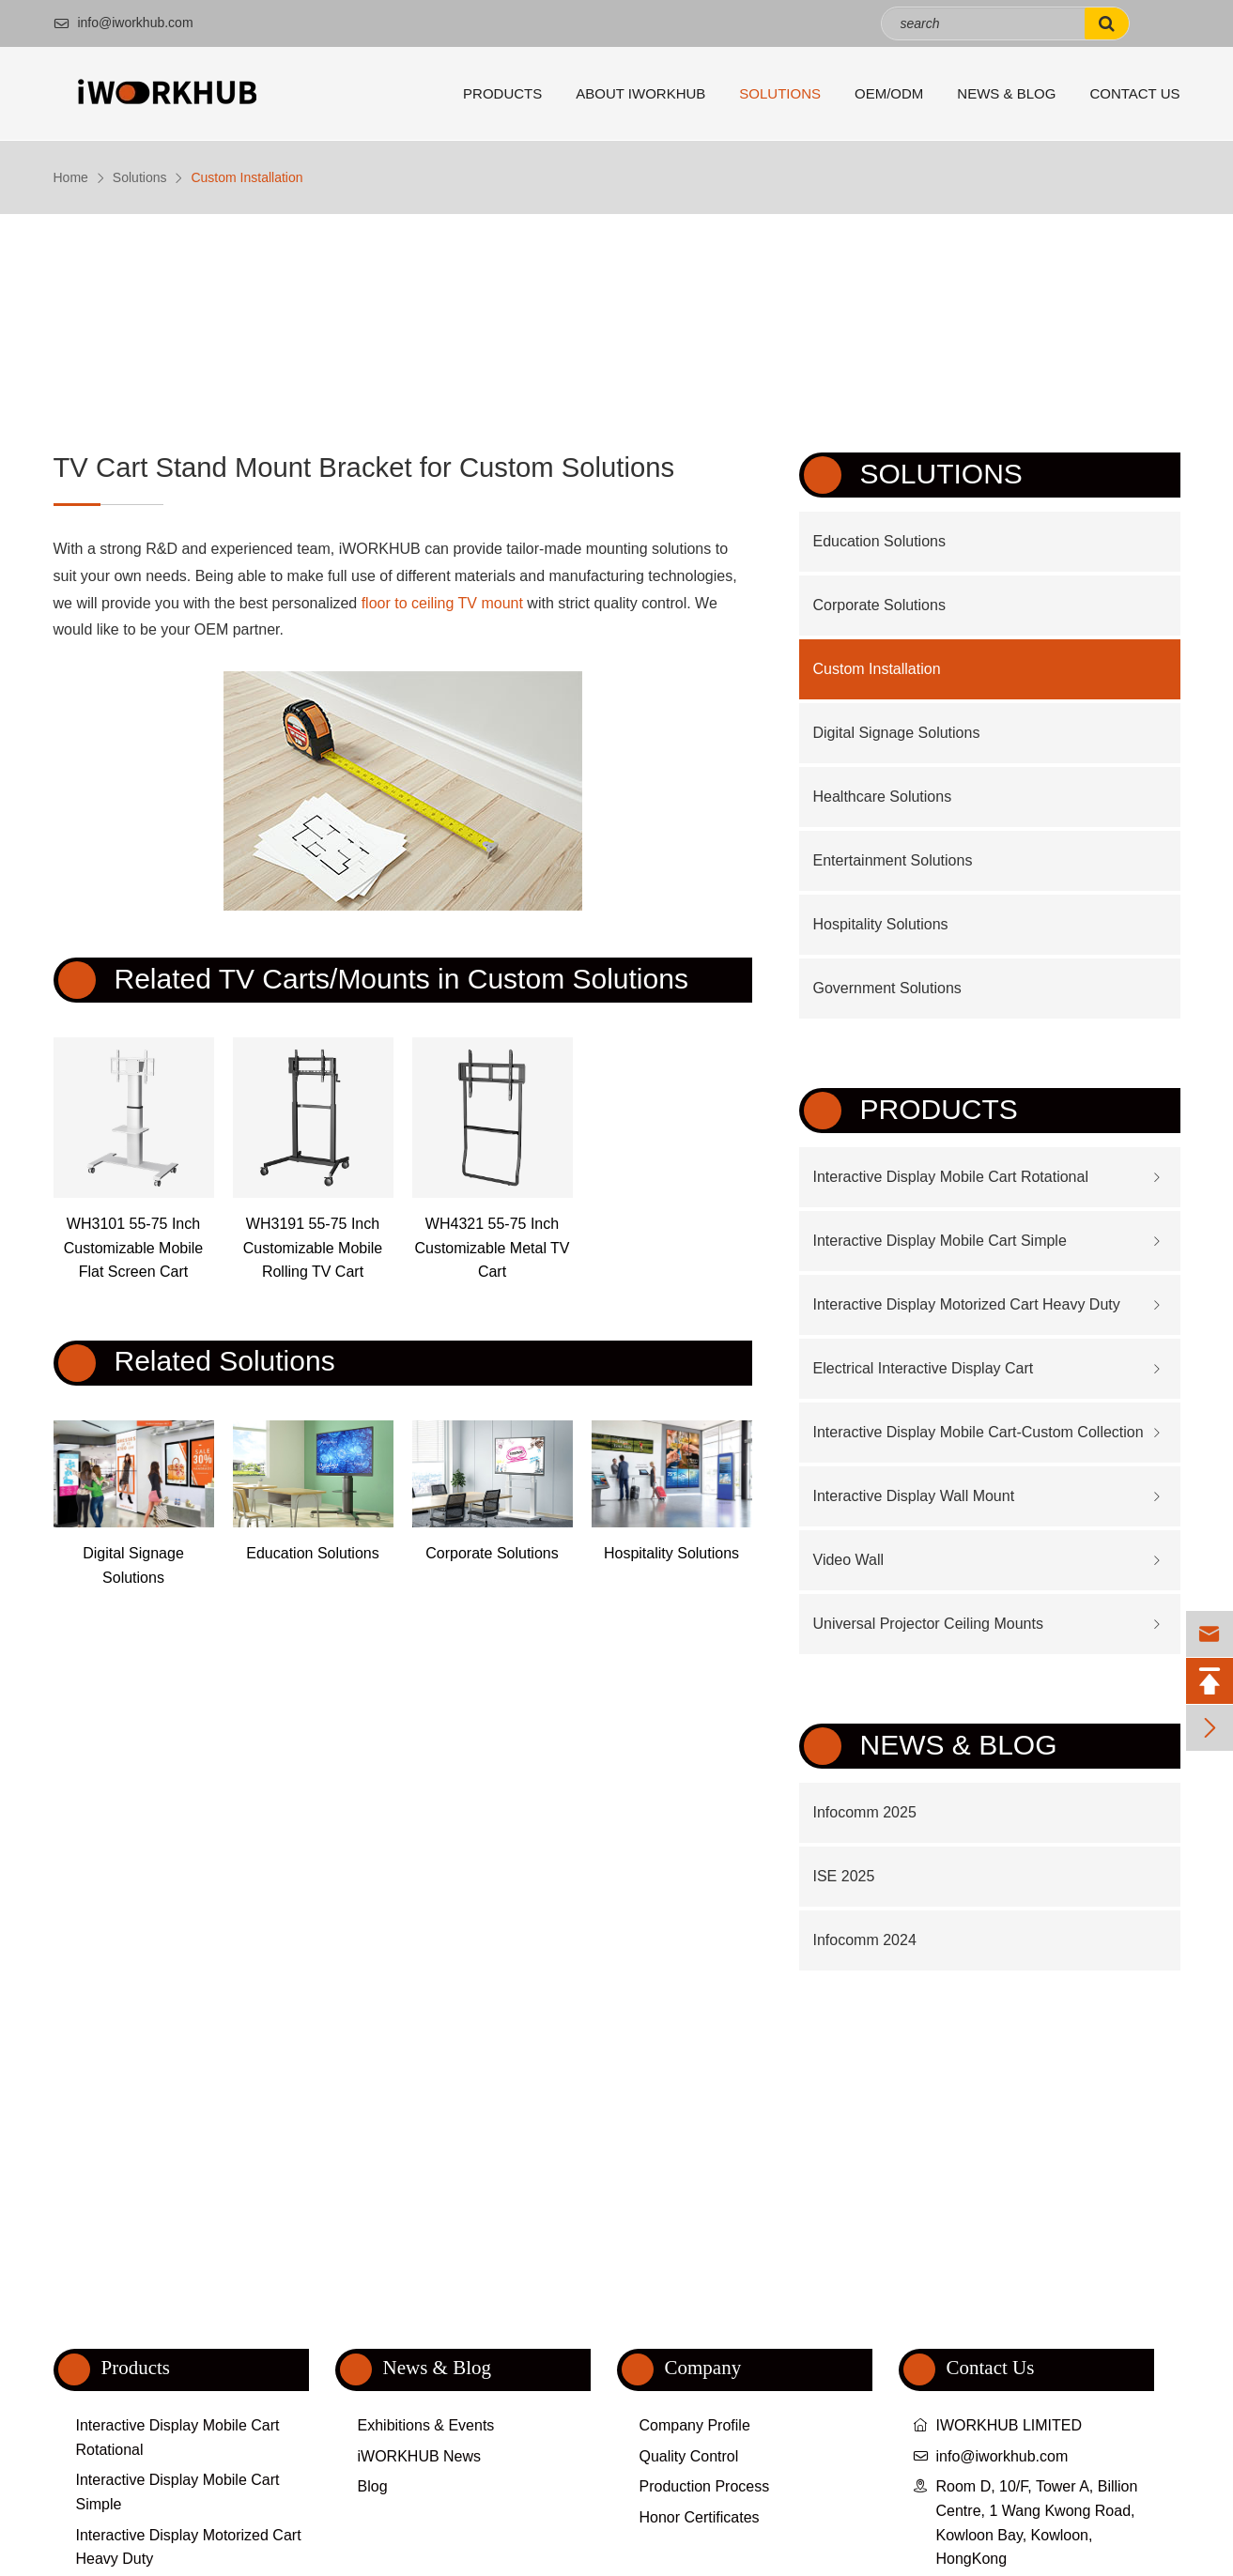  Describe the element at coordinates (865, 1940) in the screenshot. I see `Infocomm 2024` at that location.